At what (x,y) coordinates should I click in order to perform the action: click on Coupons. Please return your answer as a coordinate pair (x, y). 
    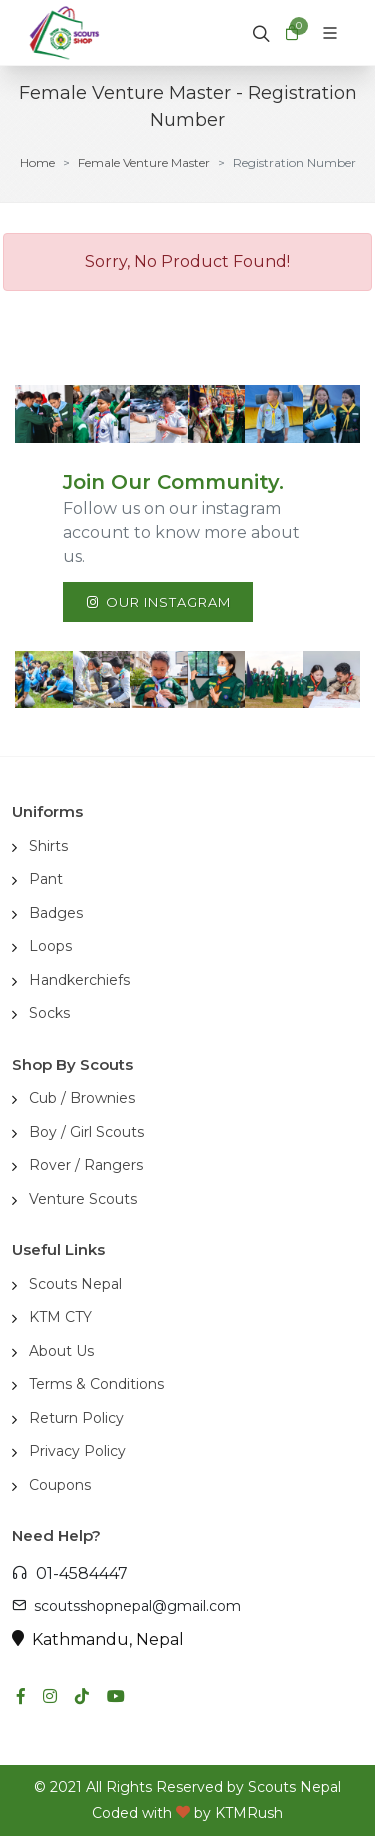
    Looking at the image, I should click on (60, 1485).